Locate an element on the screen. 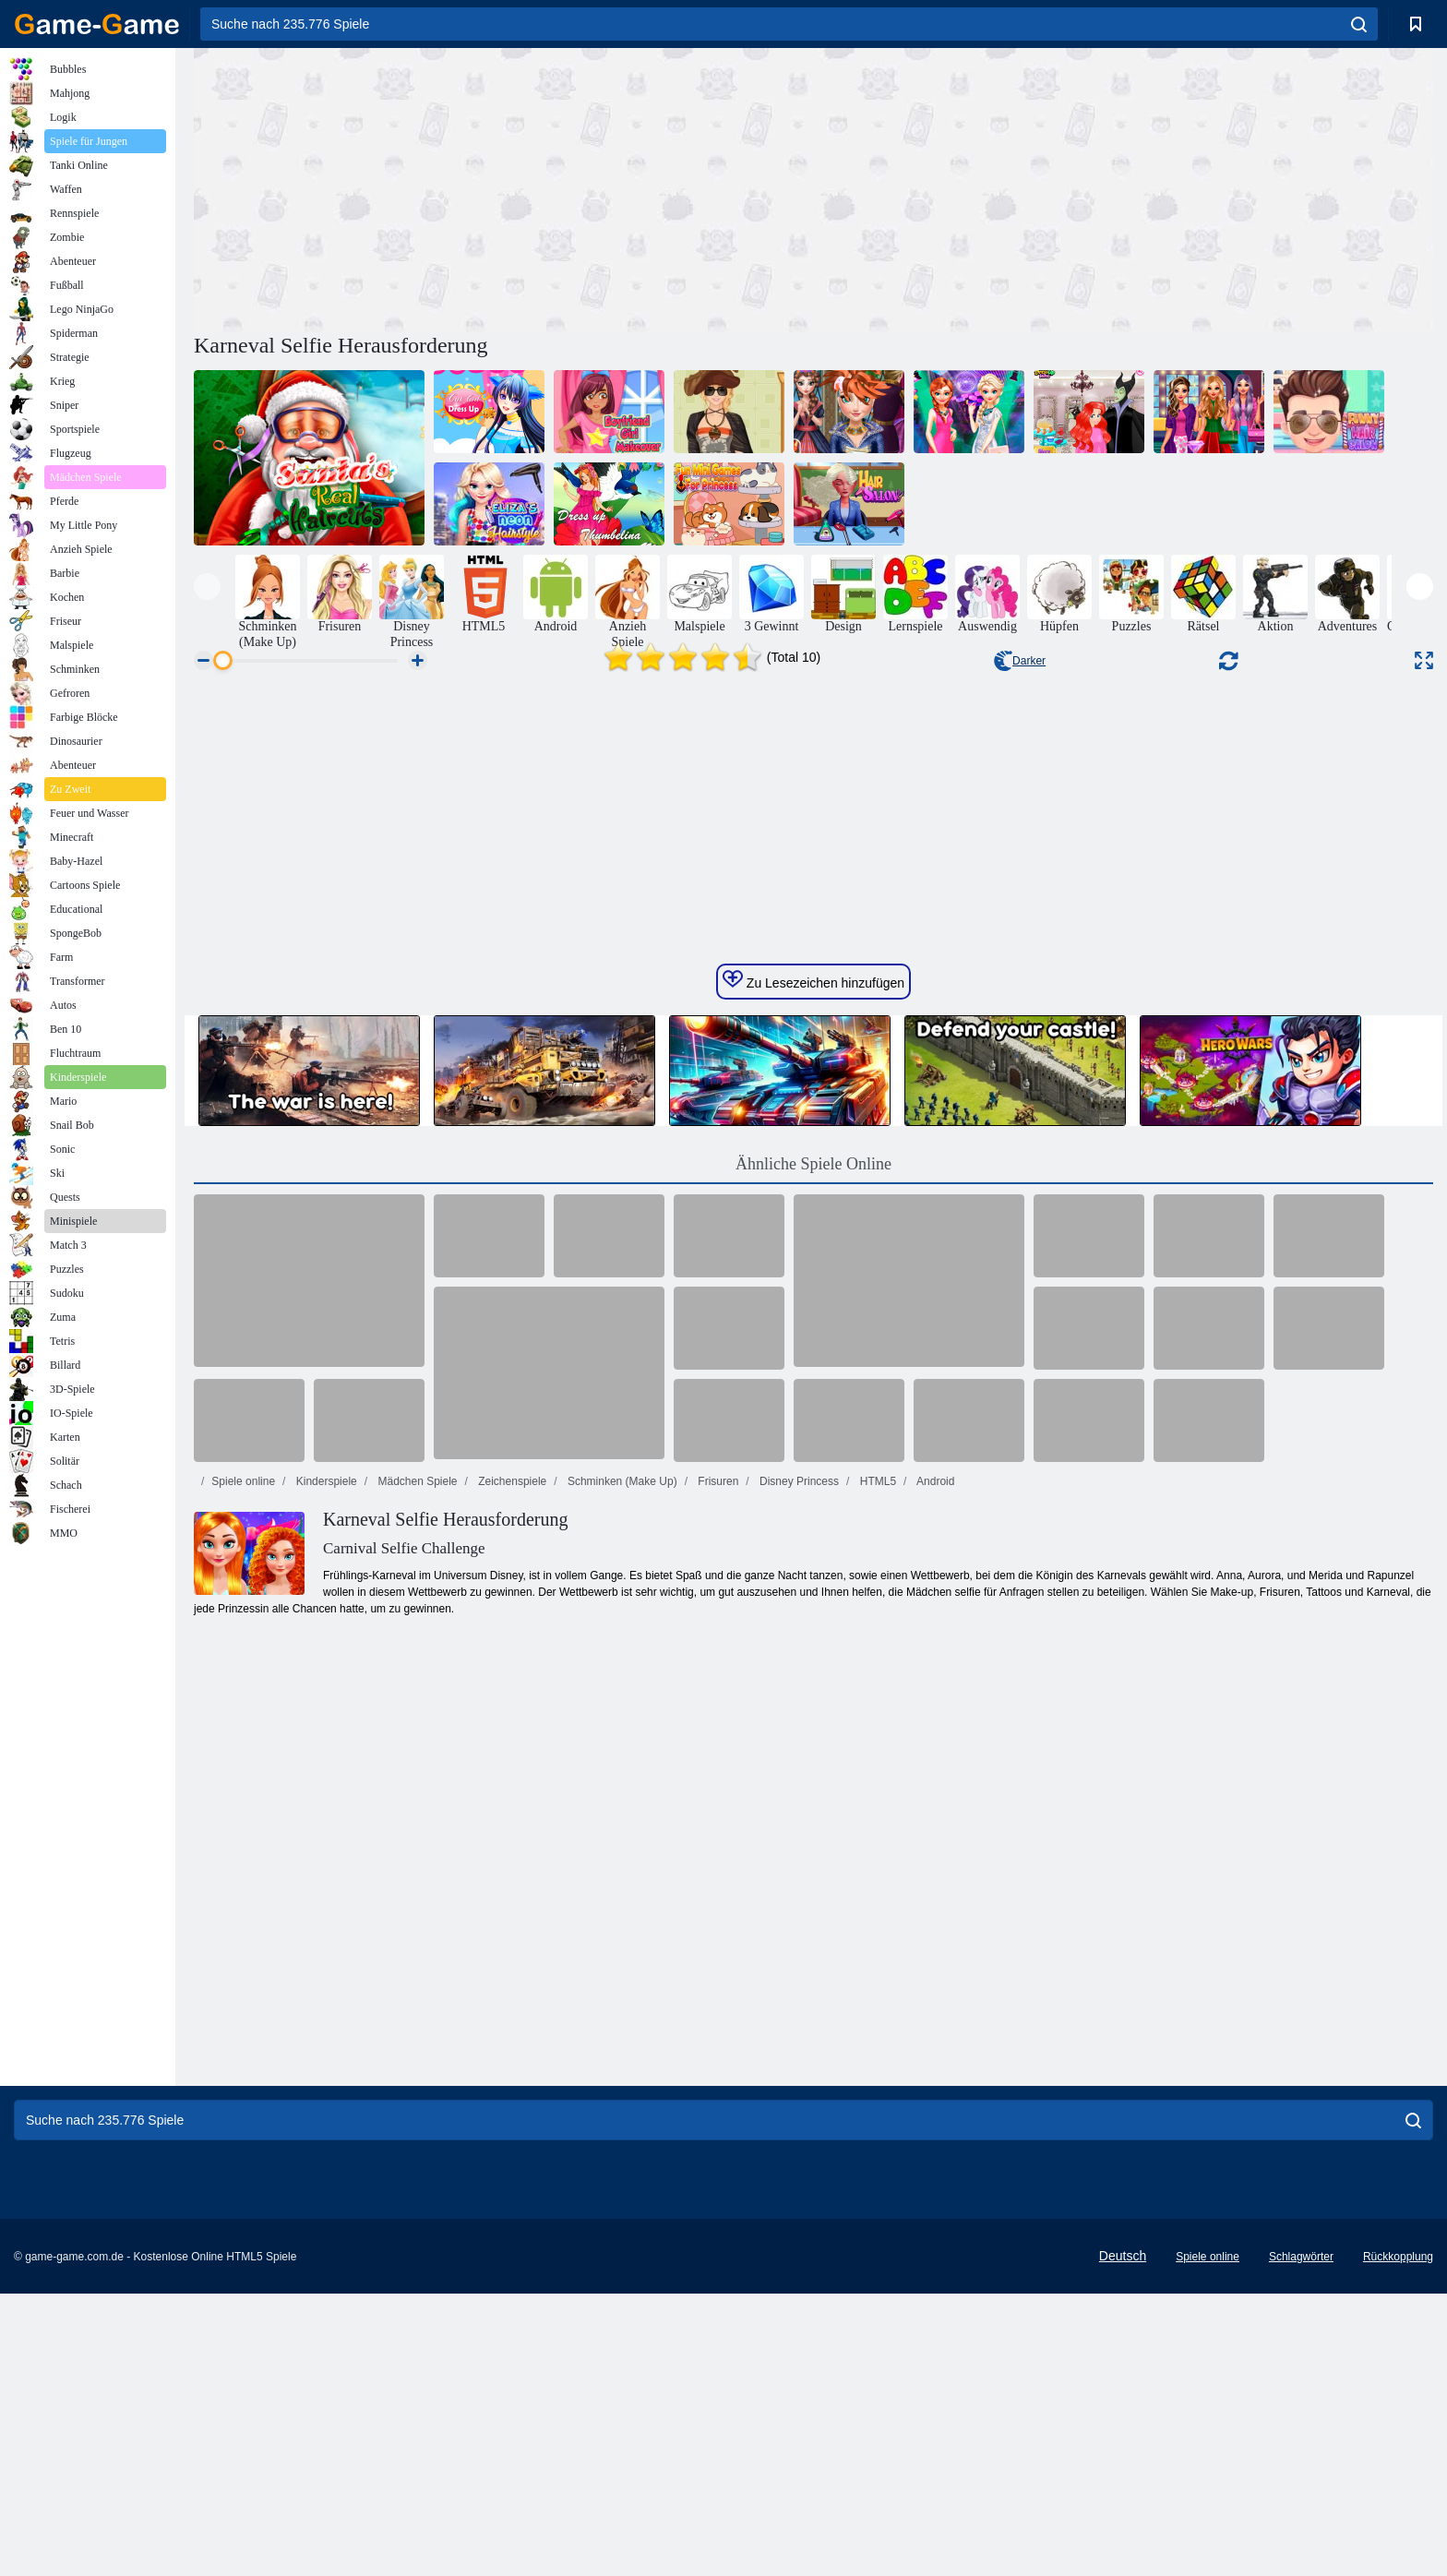 The width and height of the screenshot is (1447, 2576). Spiele online is located at coordinates (243, 2046).